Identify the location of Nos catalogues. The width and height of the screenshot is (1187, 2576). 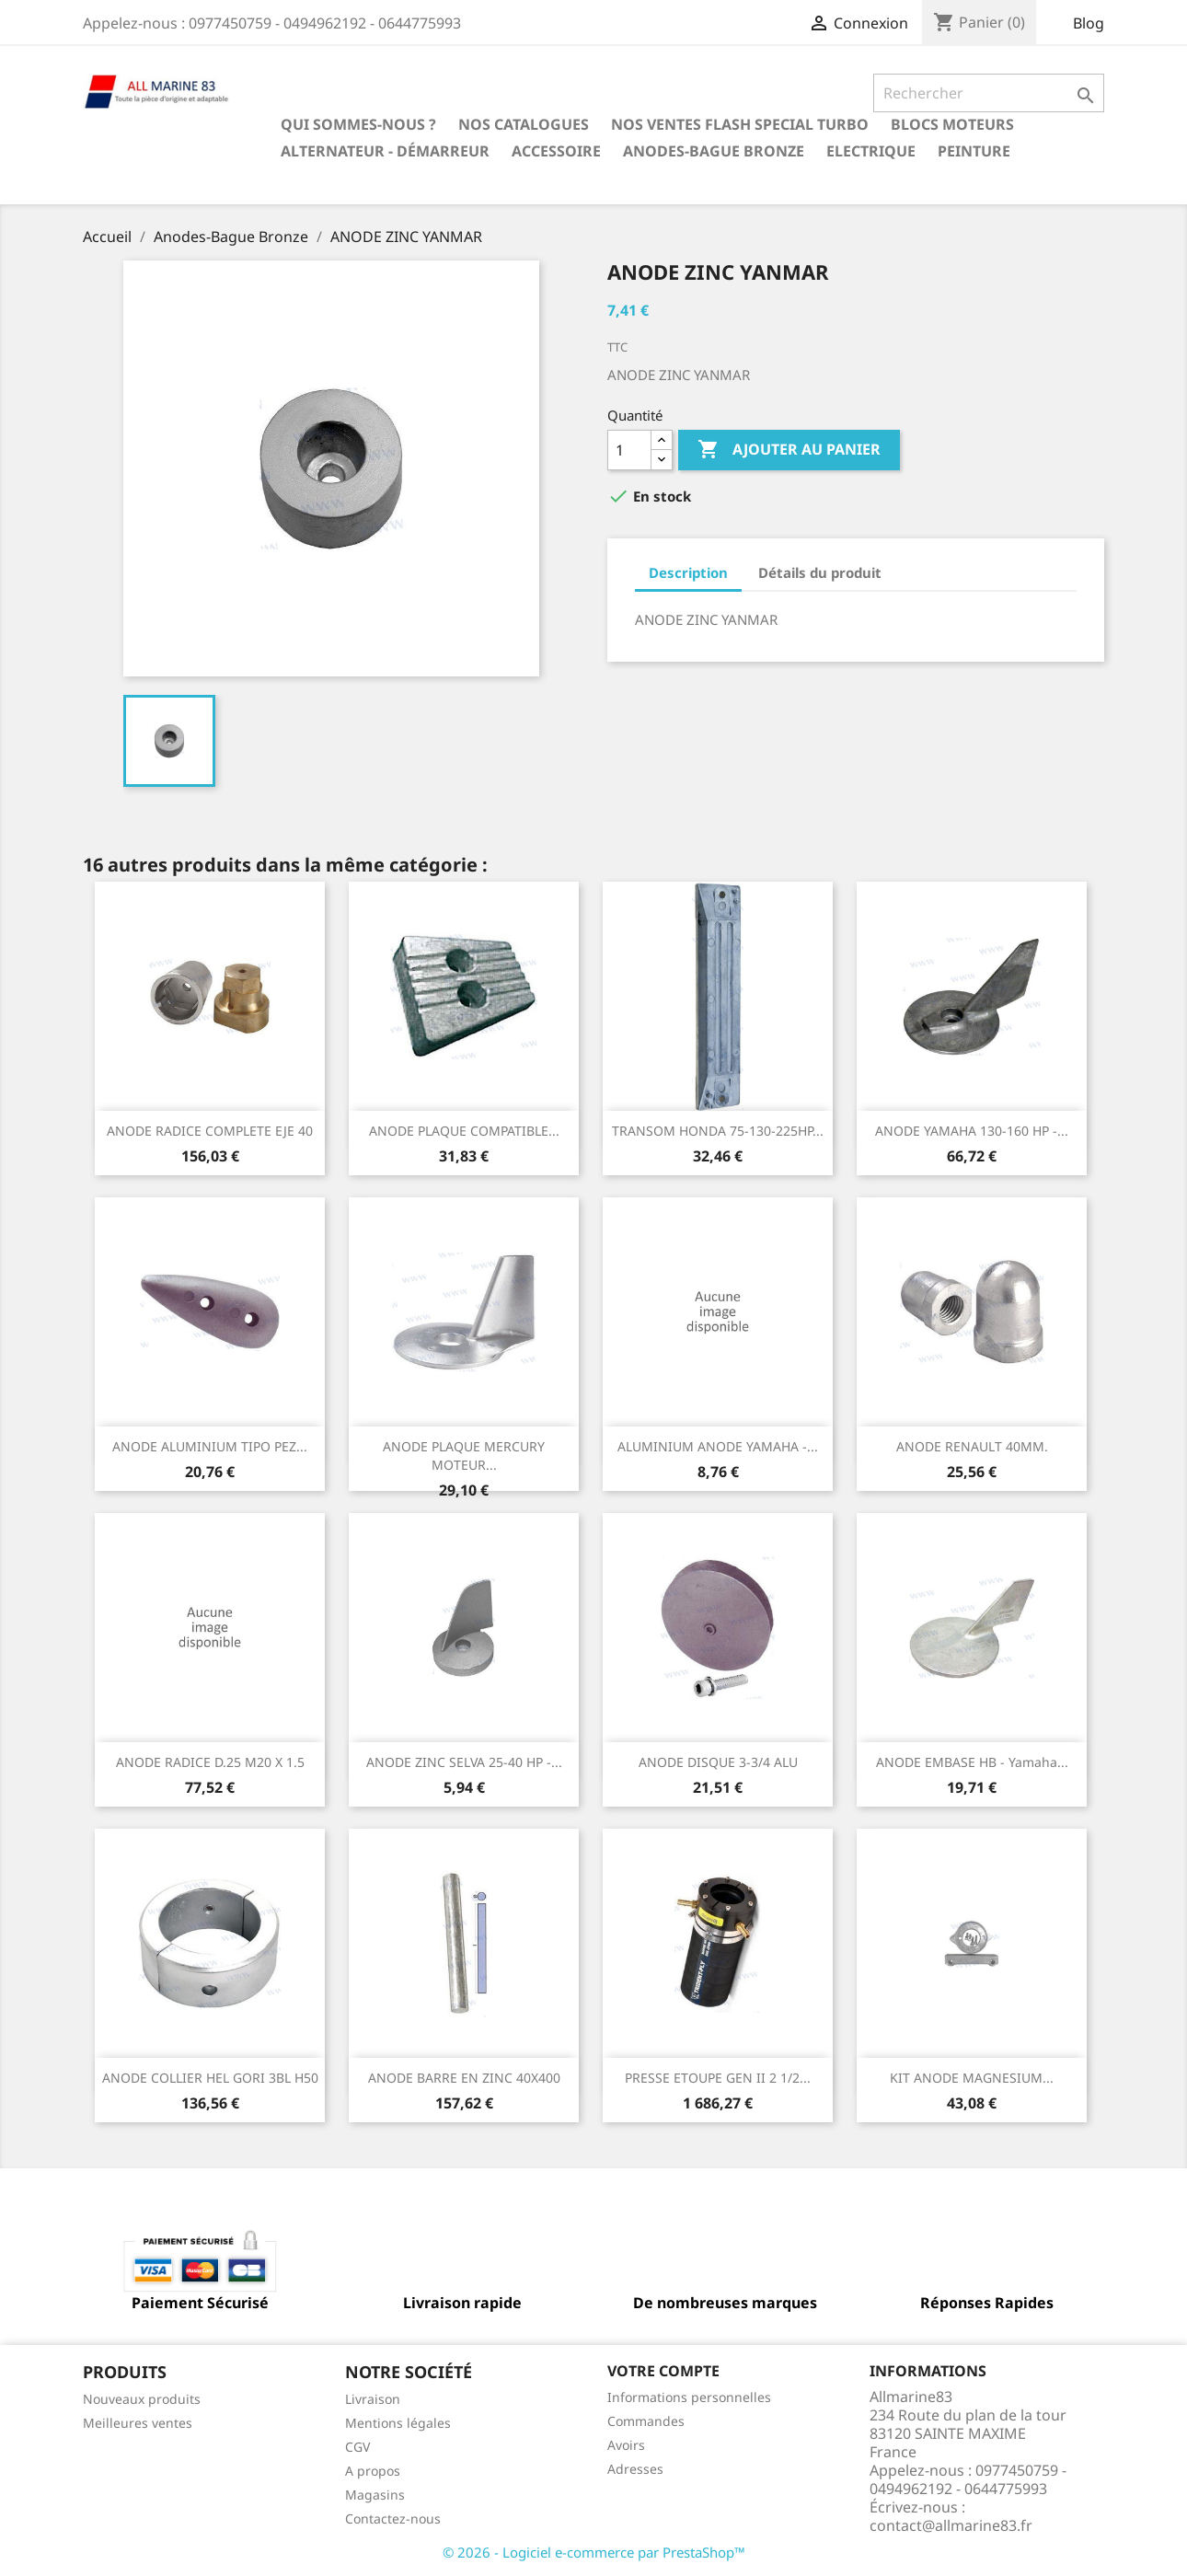
(523, 124).